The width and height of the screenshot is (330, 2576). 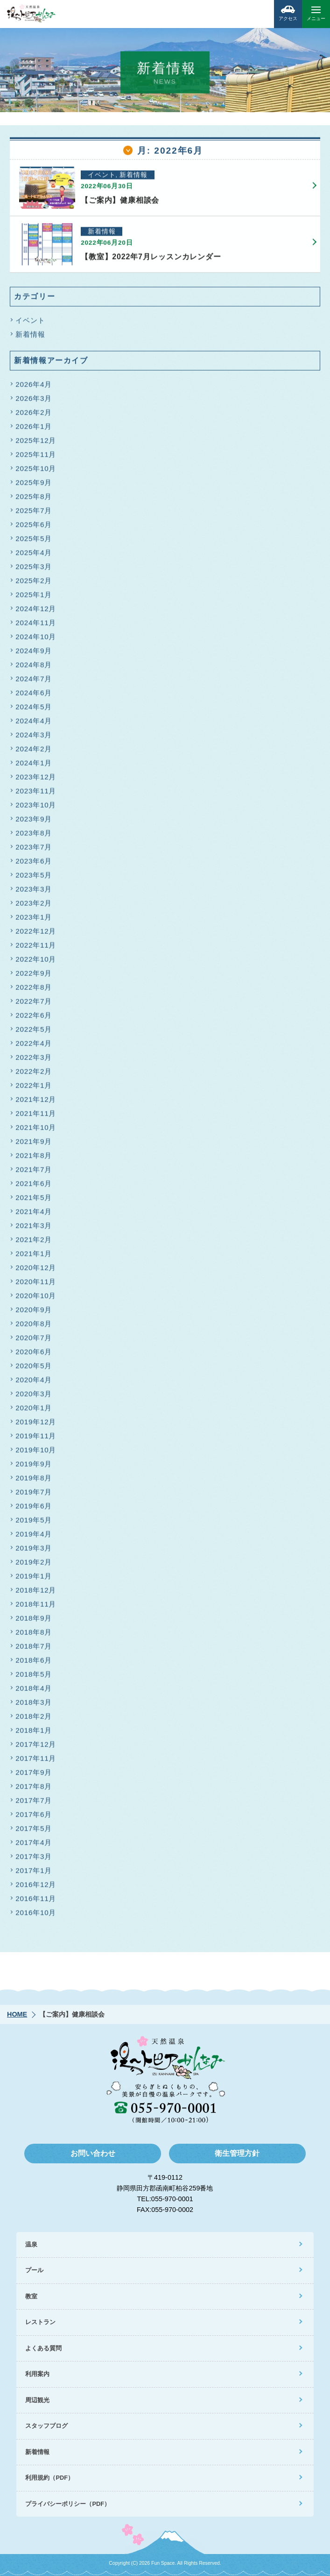 I want to click on 2021年2月, so click(x=33, y=1243).